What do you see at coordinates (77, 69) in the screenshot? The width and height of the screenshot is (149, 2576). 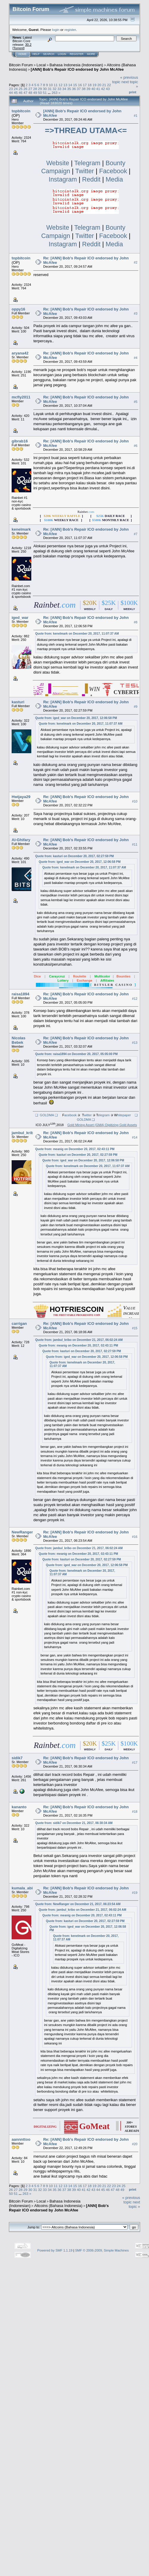 I see `[ANN] Bob's Repair ICO endorsed by John McAfee` at bounding box center [77, 69].